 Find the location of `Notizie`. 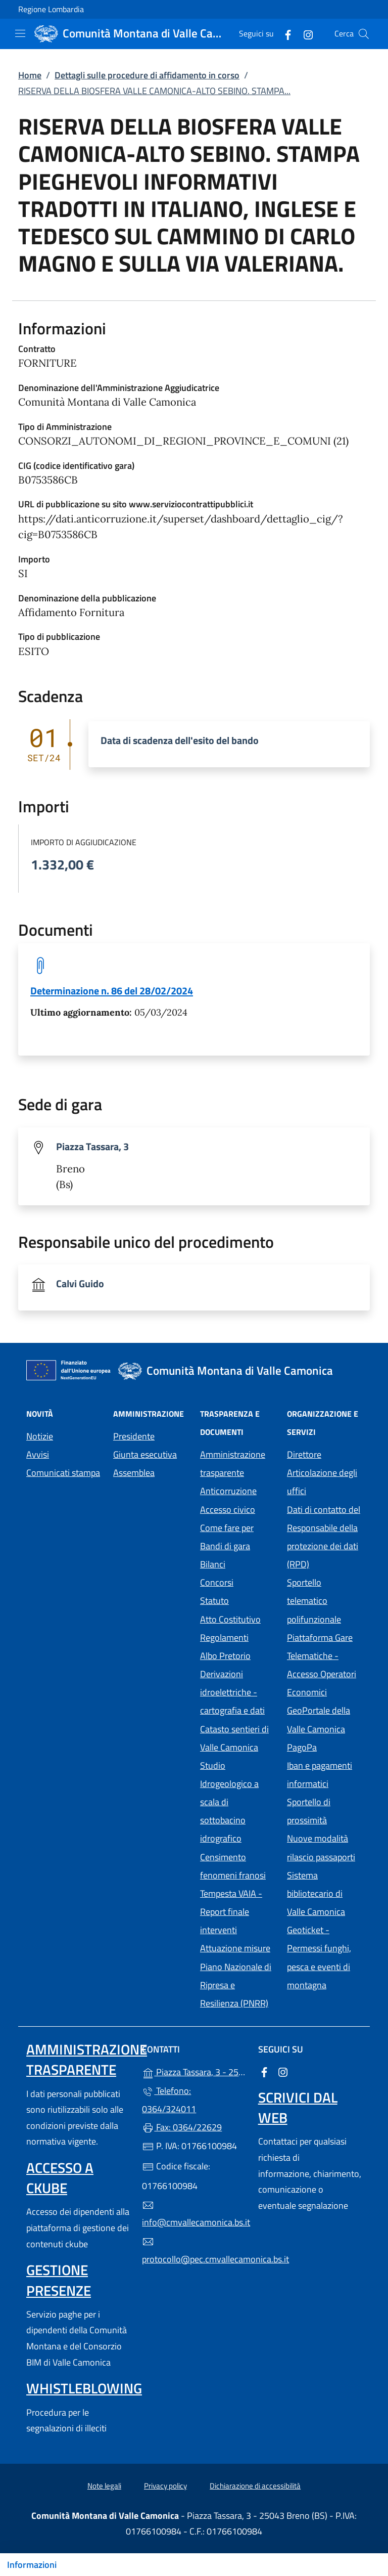

Notizie is located at coordinates (39, 1436).